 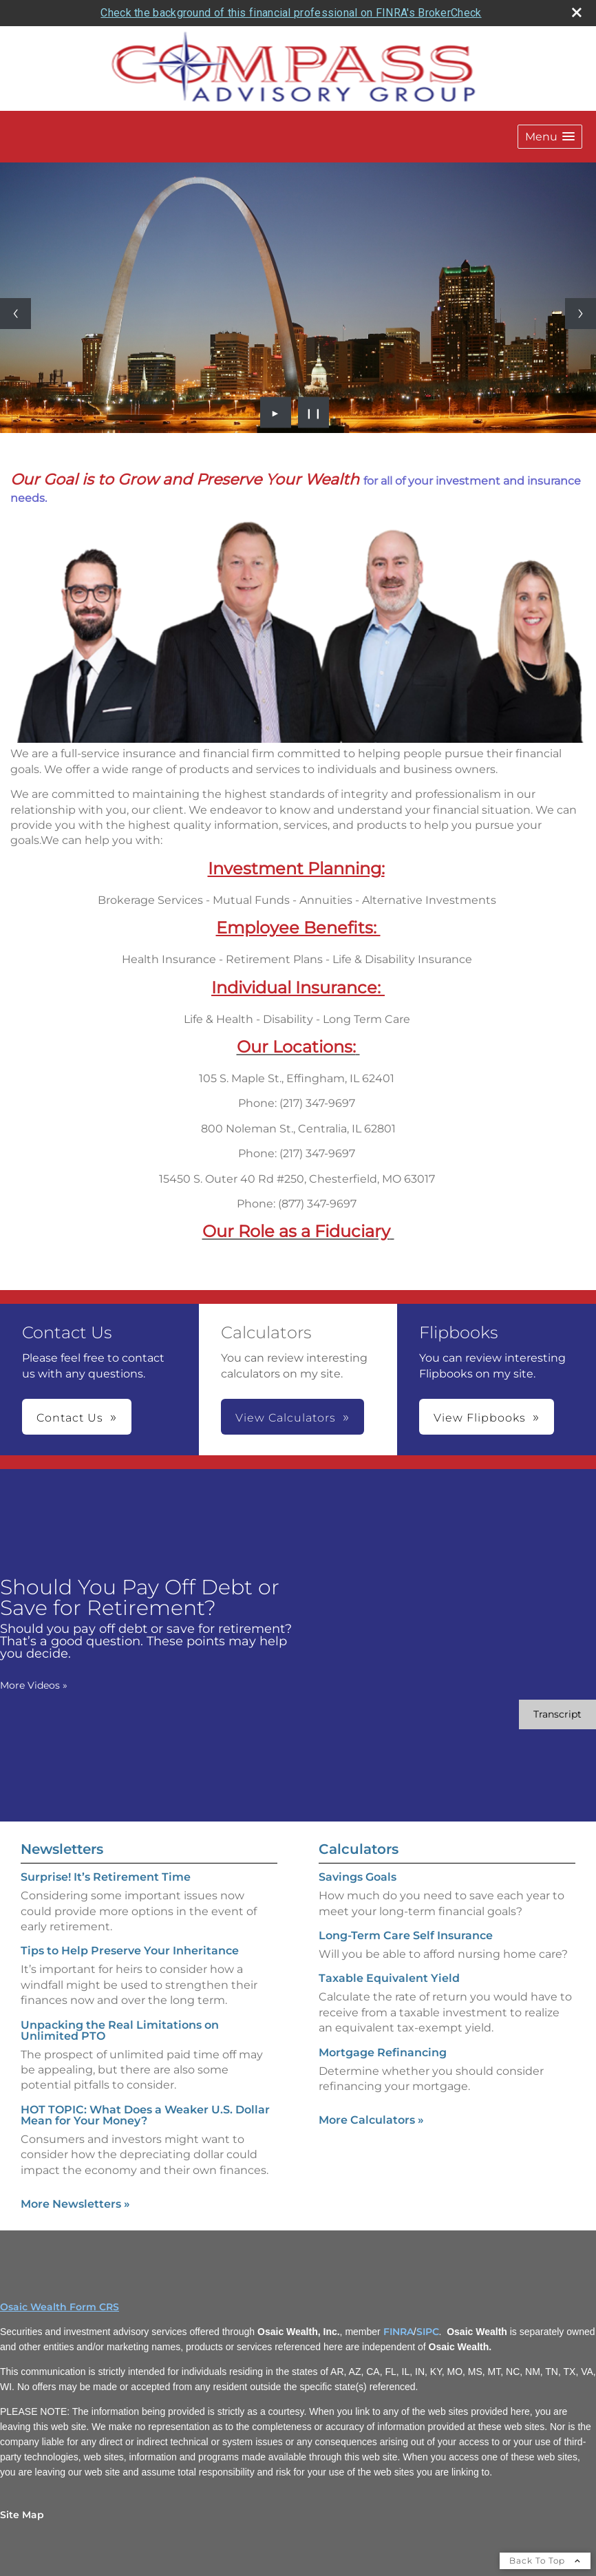 I want to click on Contact Us [button], so click(x=69, y=1417).